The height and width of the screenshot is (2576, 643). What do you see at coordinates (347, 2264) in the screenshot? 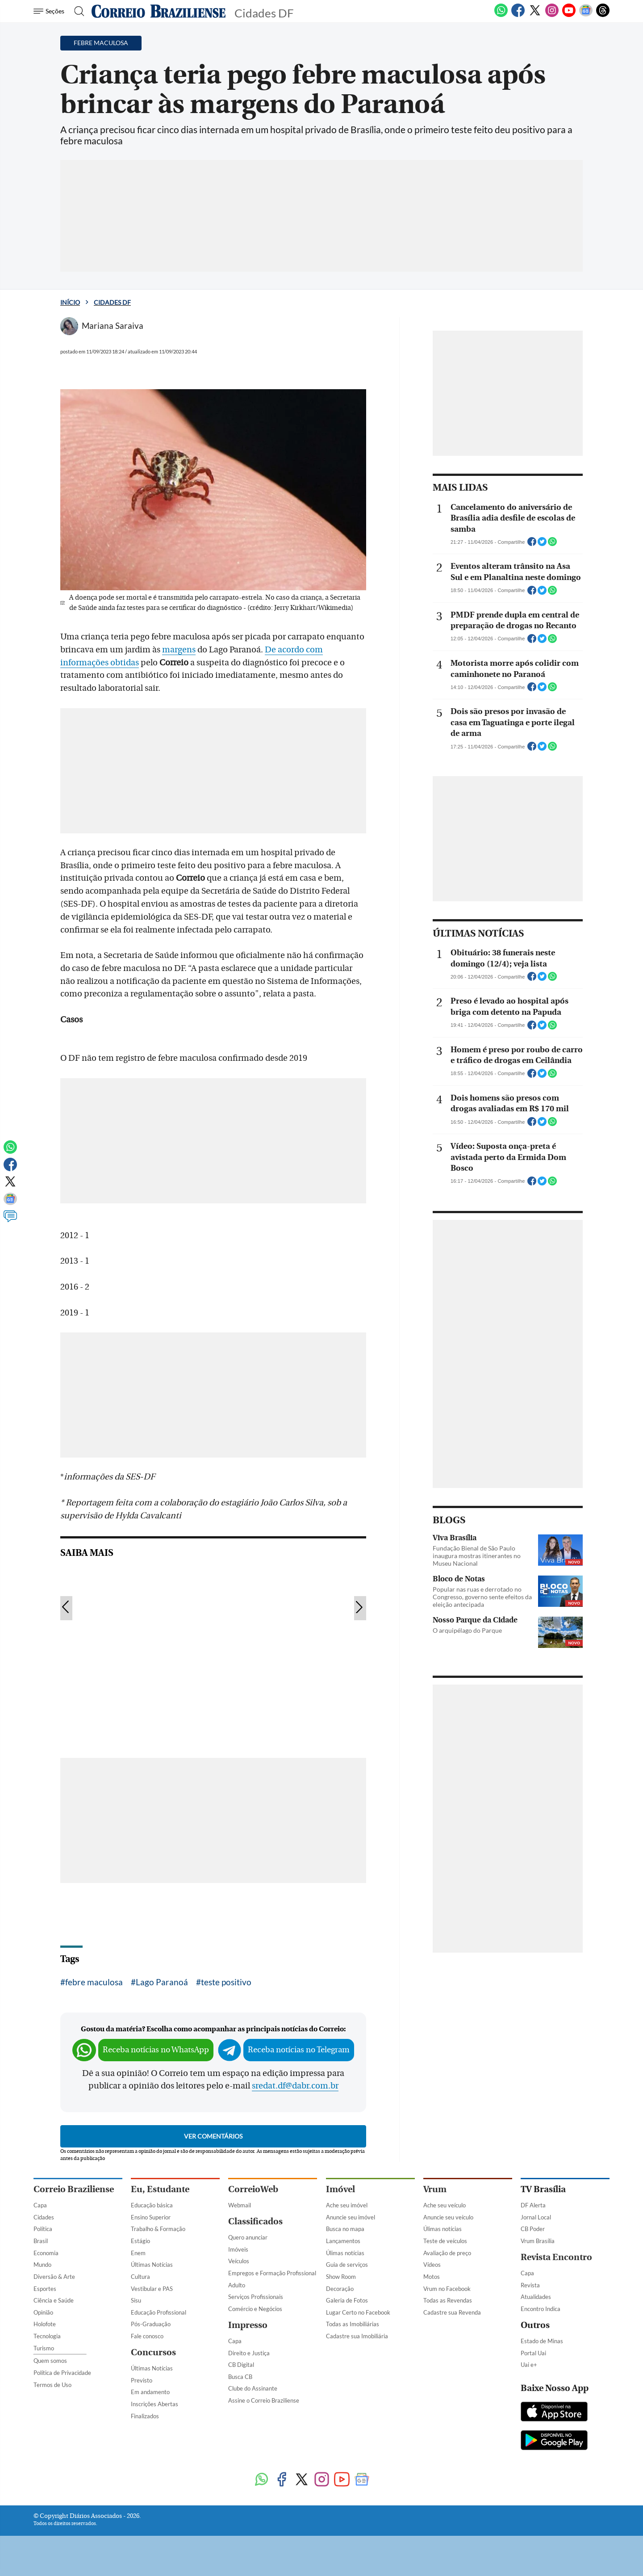
I see `Guia de serviços` at bounding box center [347, 2264].